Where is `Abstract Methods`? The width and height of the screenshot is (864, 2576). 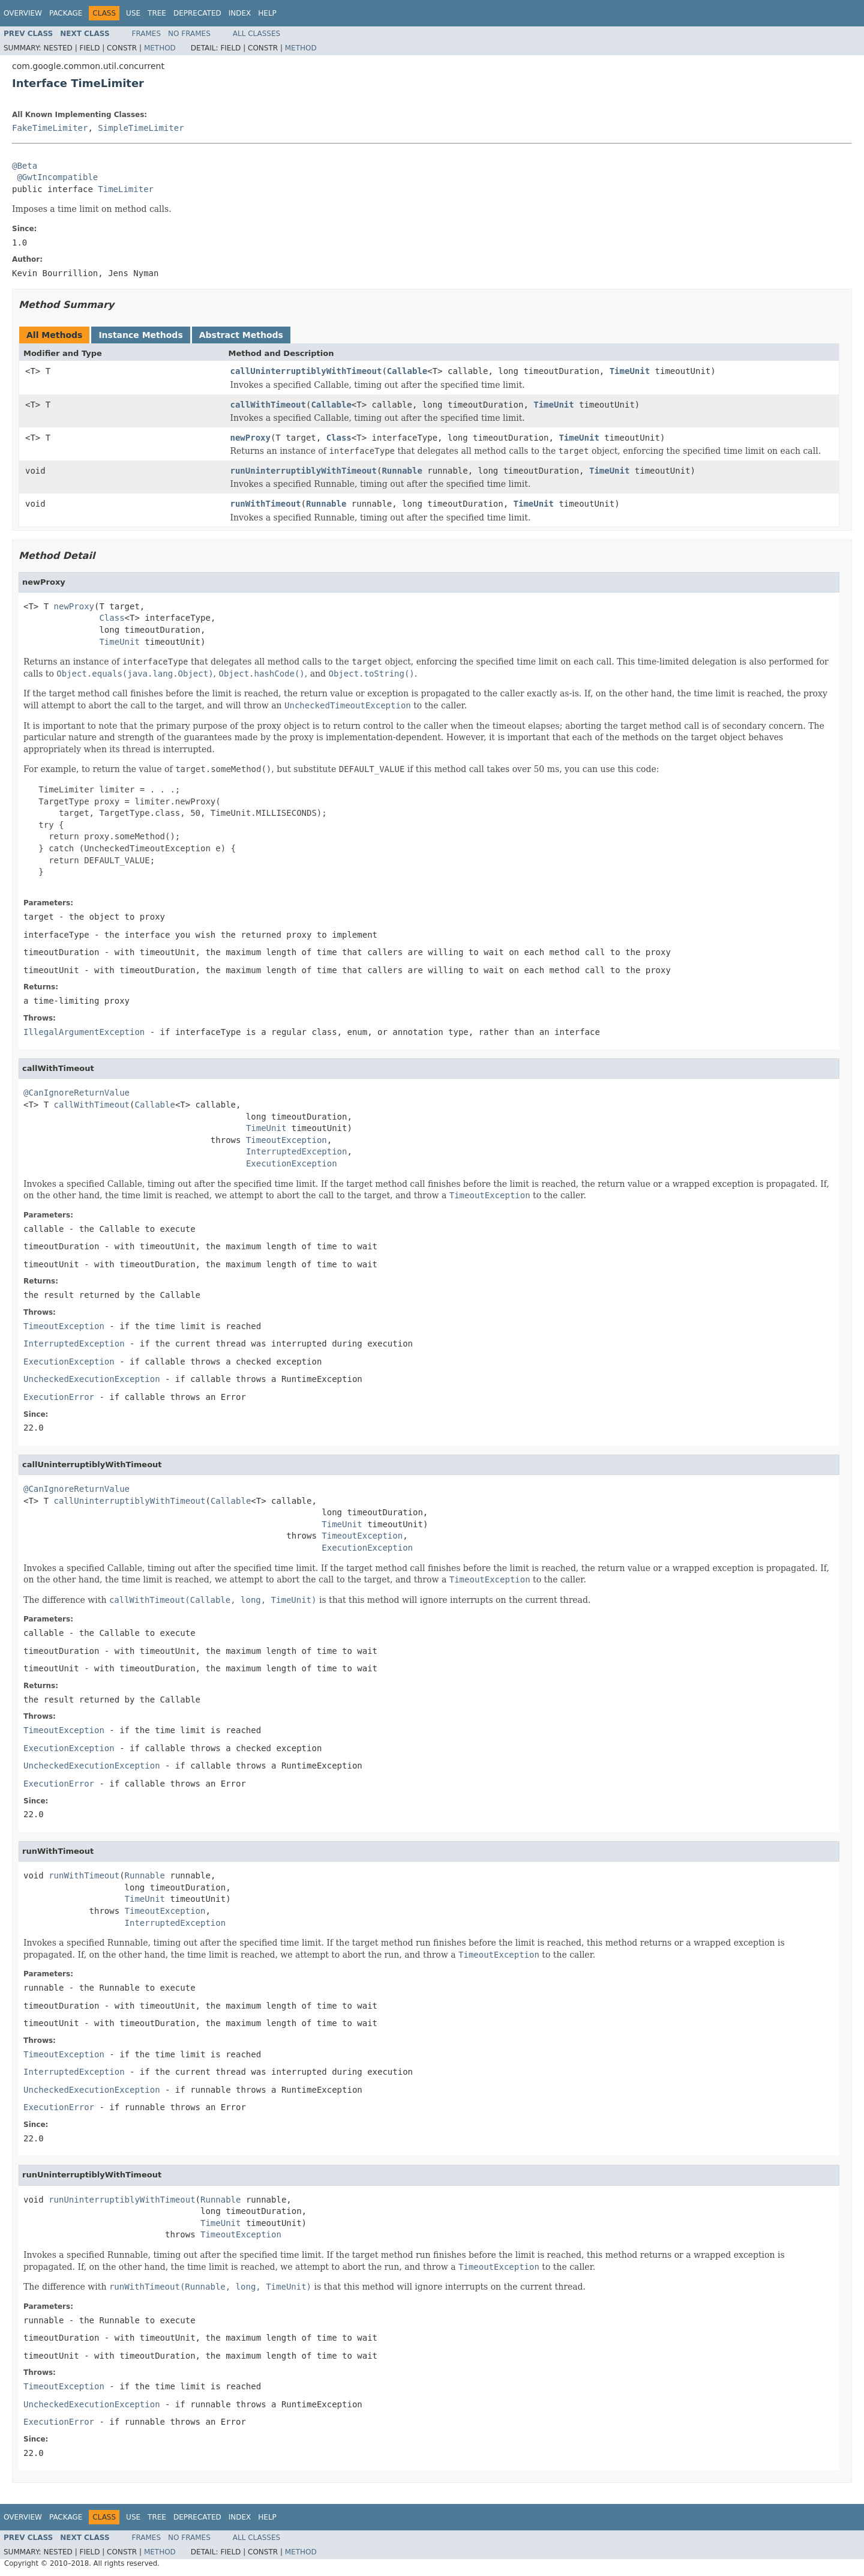 Abstract Methods is located at coordinates (241, 335).